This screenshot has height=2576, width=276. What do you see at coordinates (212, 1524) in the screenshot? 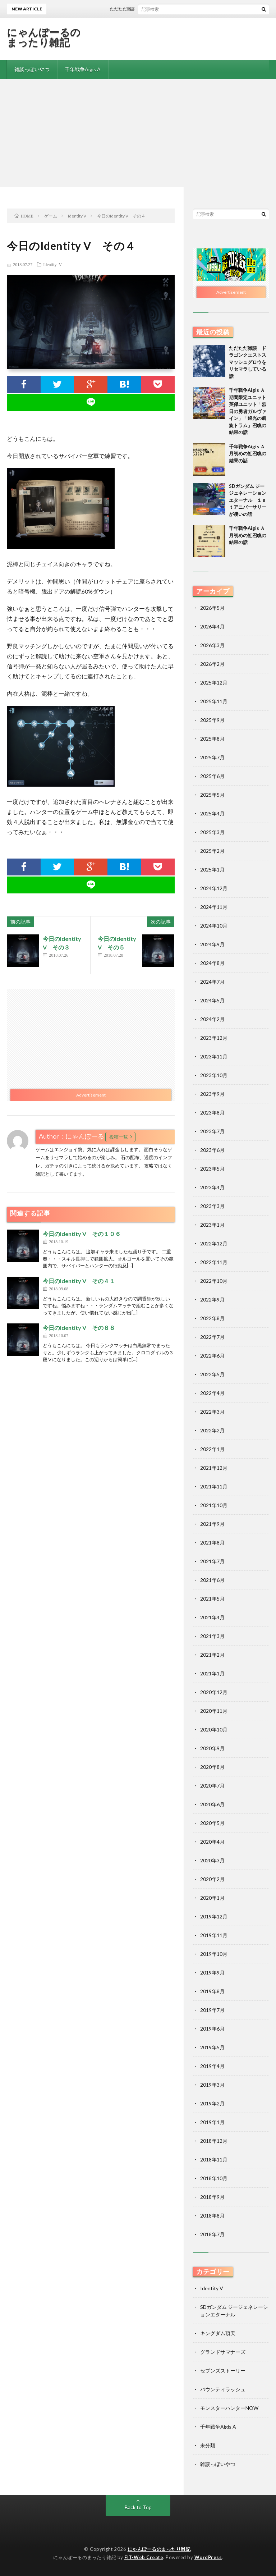
I see `2021年9月` at bounding box center [212, 1524].